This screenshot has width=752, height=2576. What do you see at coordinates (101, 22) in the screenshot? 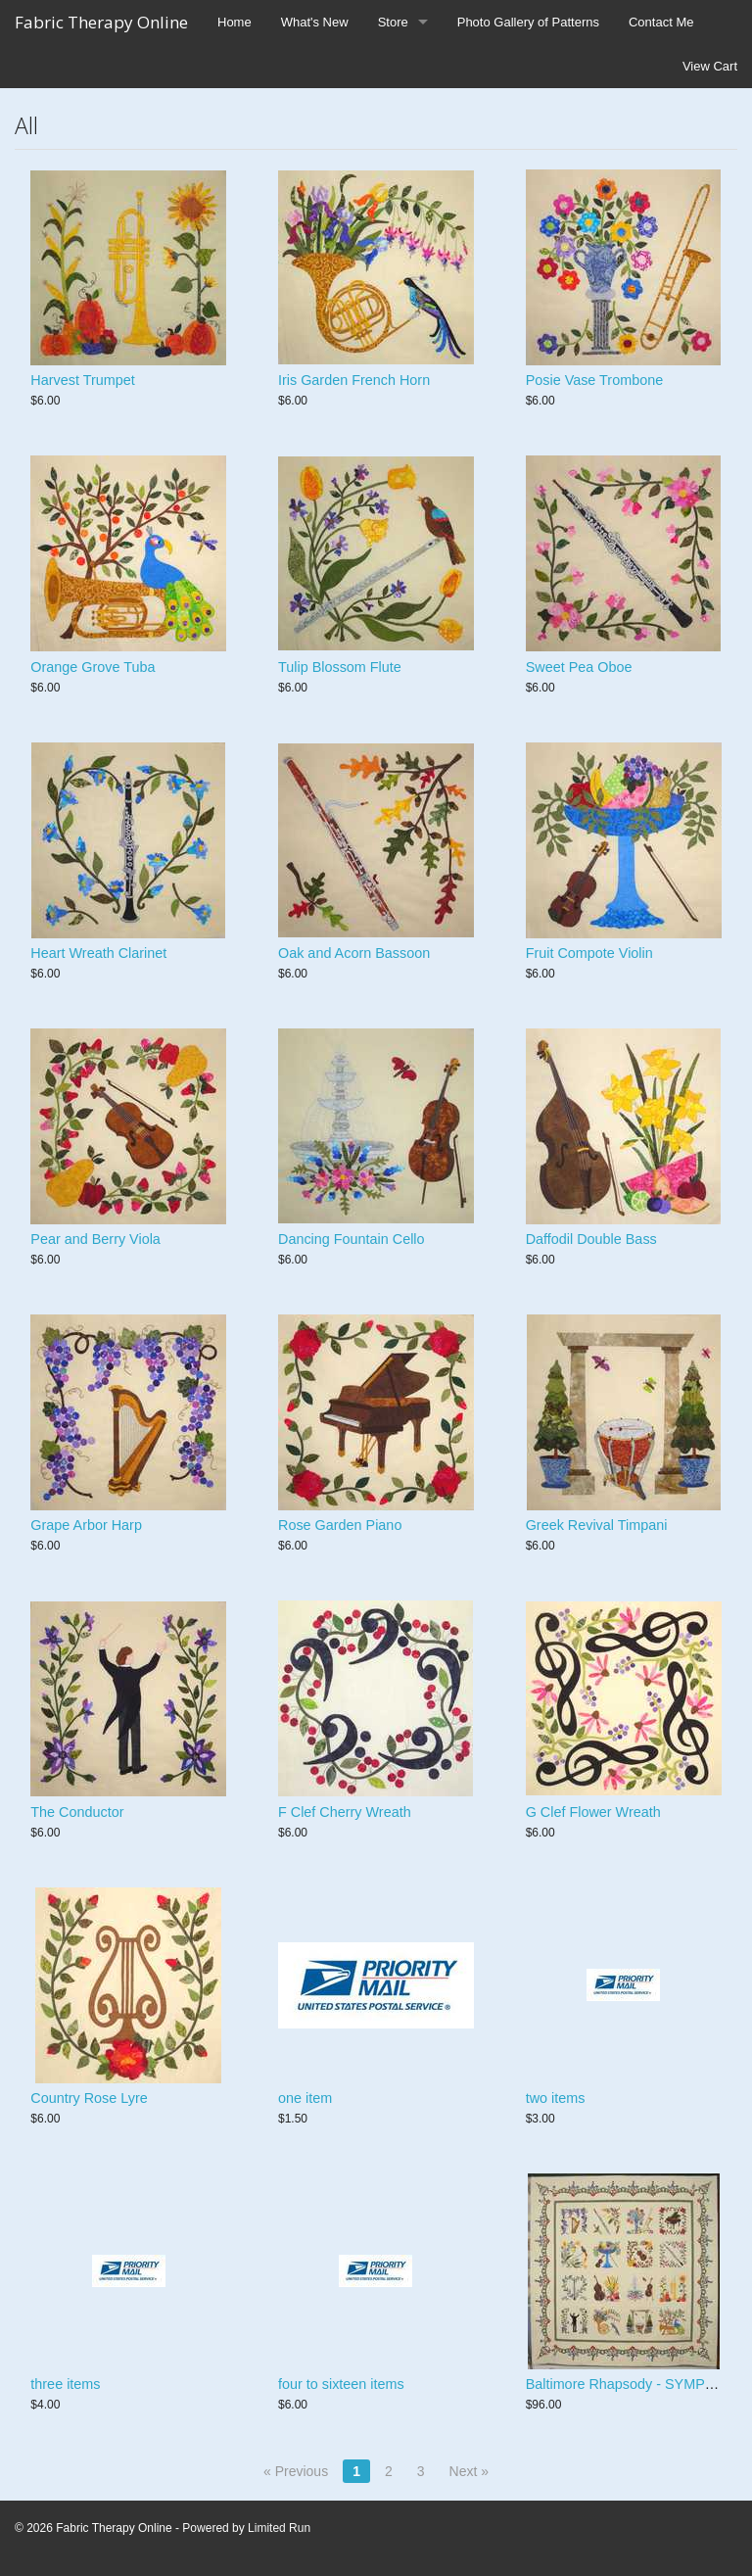
I see `Fabric Therapy Online` at bounding box center [101, 22].